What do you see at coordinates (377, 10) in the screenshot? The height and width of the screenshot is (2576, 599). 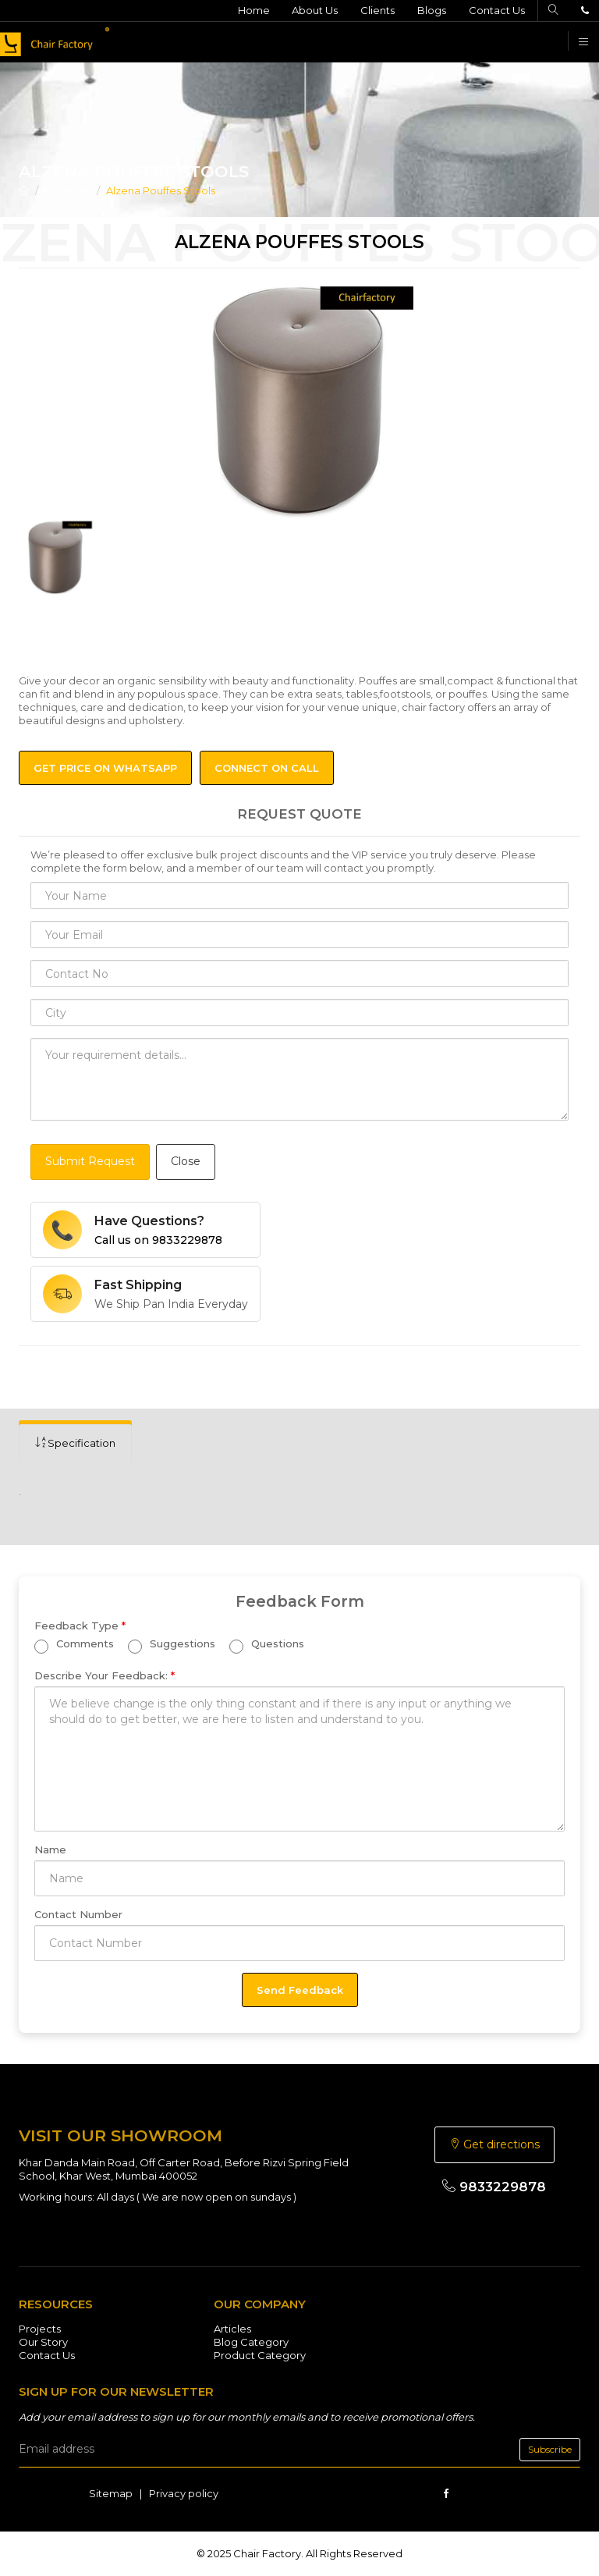 I see `Clients` at bounding box center [377, 10].